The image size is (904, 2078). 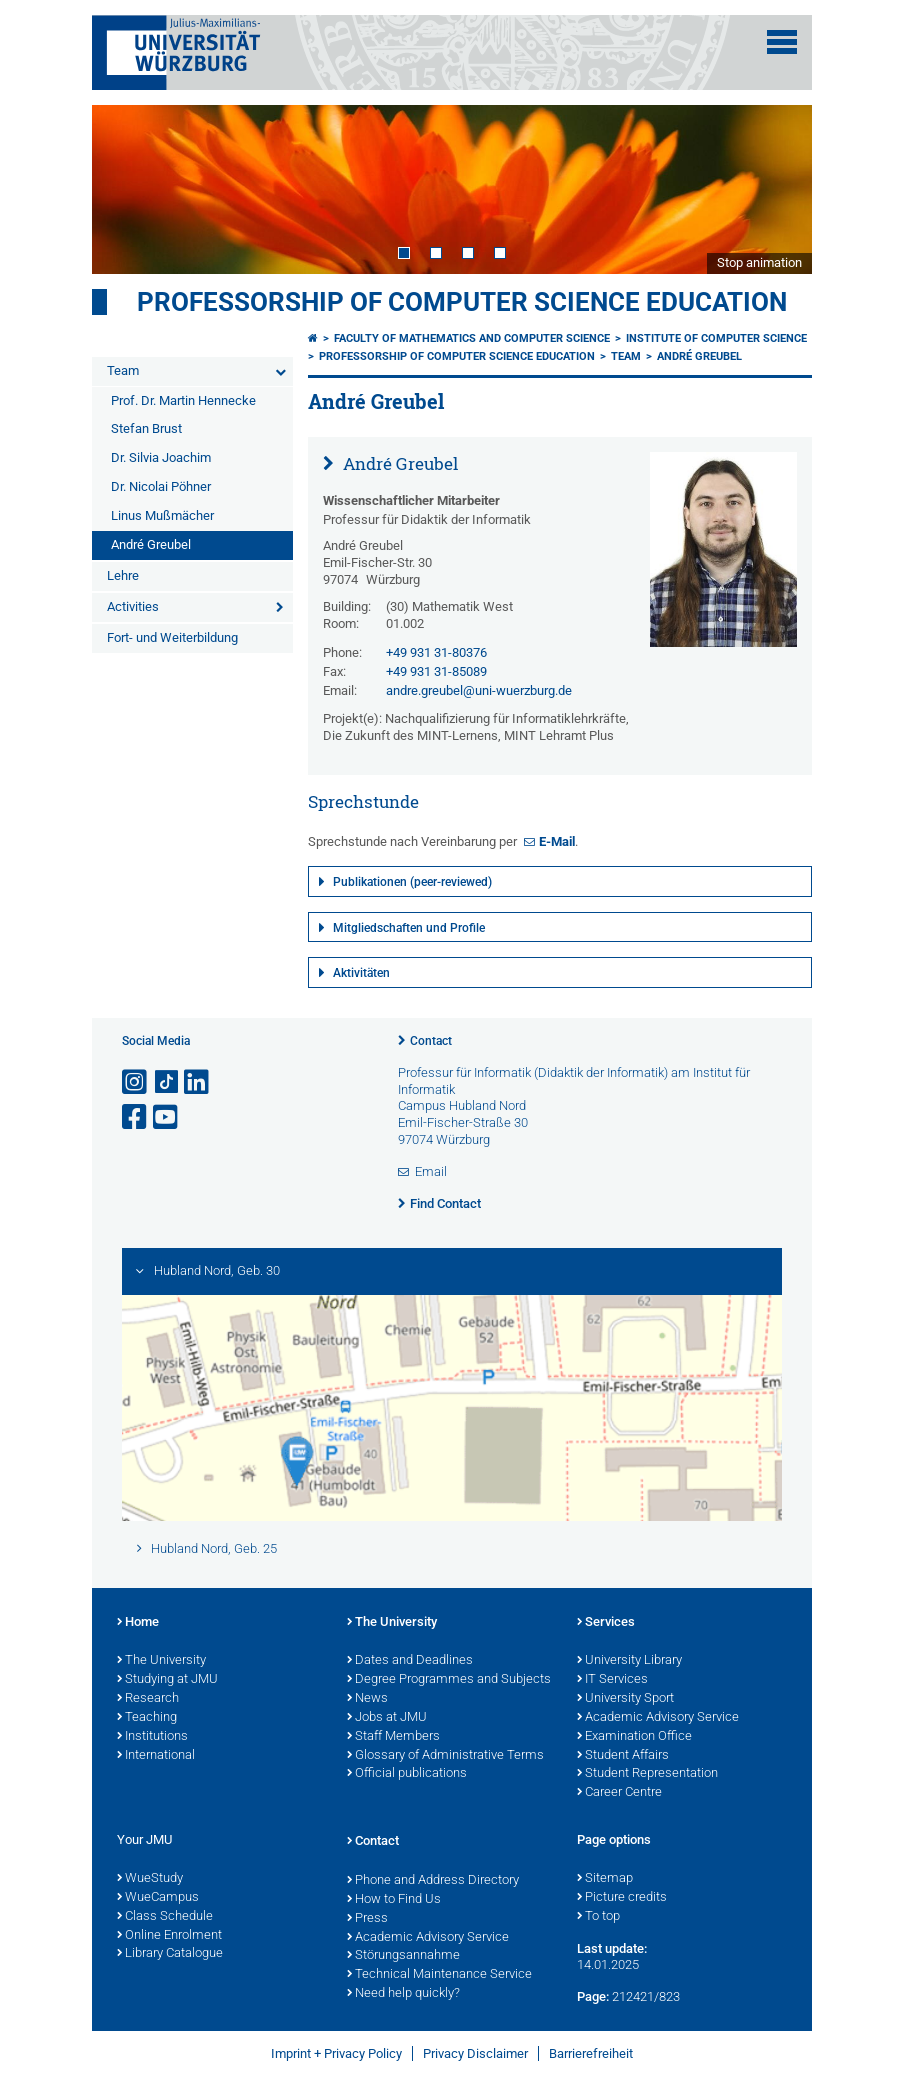 I want to click on Institute of Computer Science, so click(x=716, y=338).